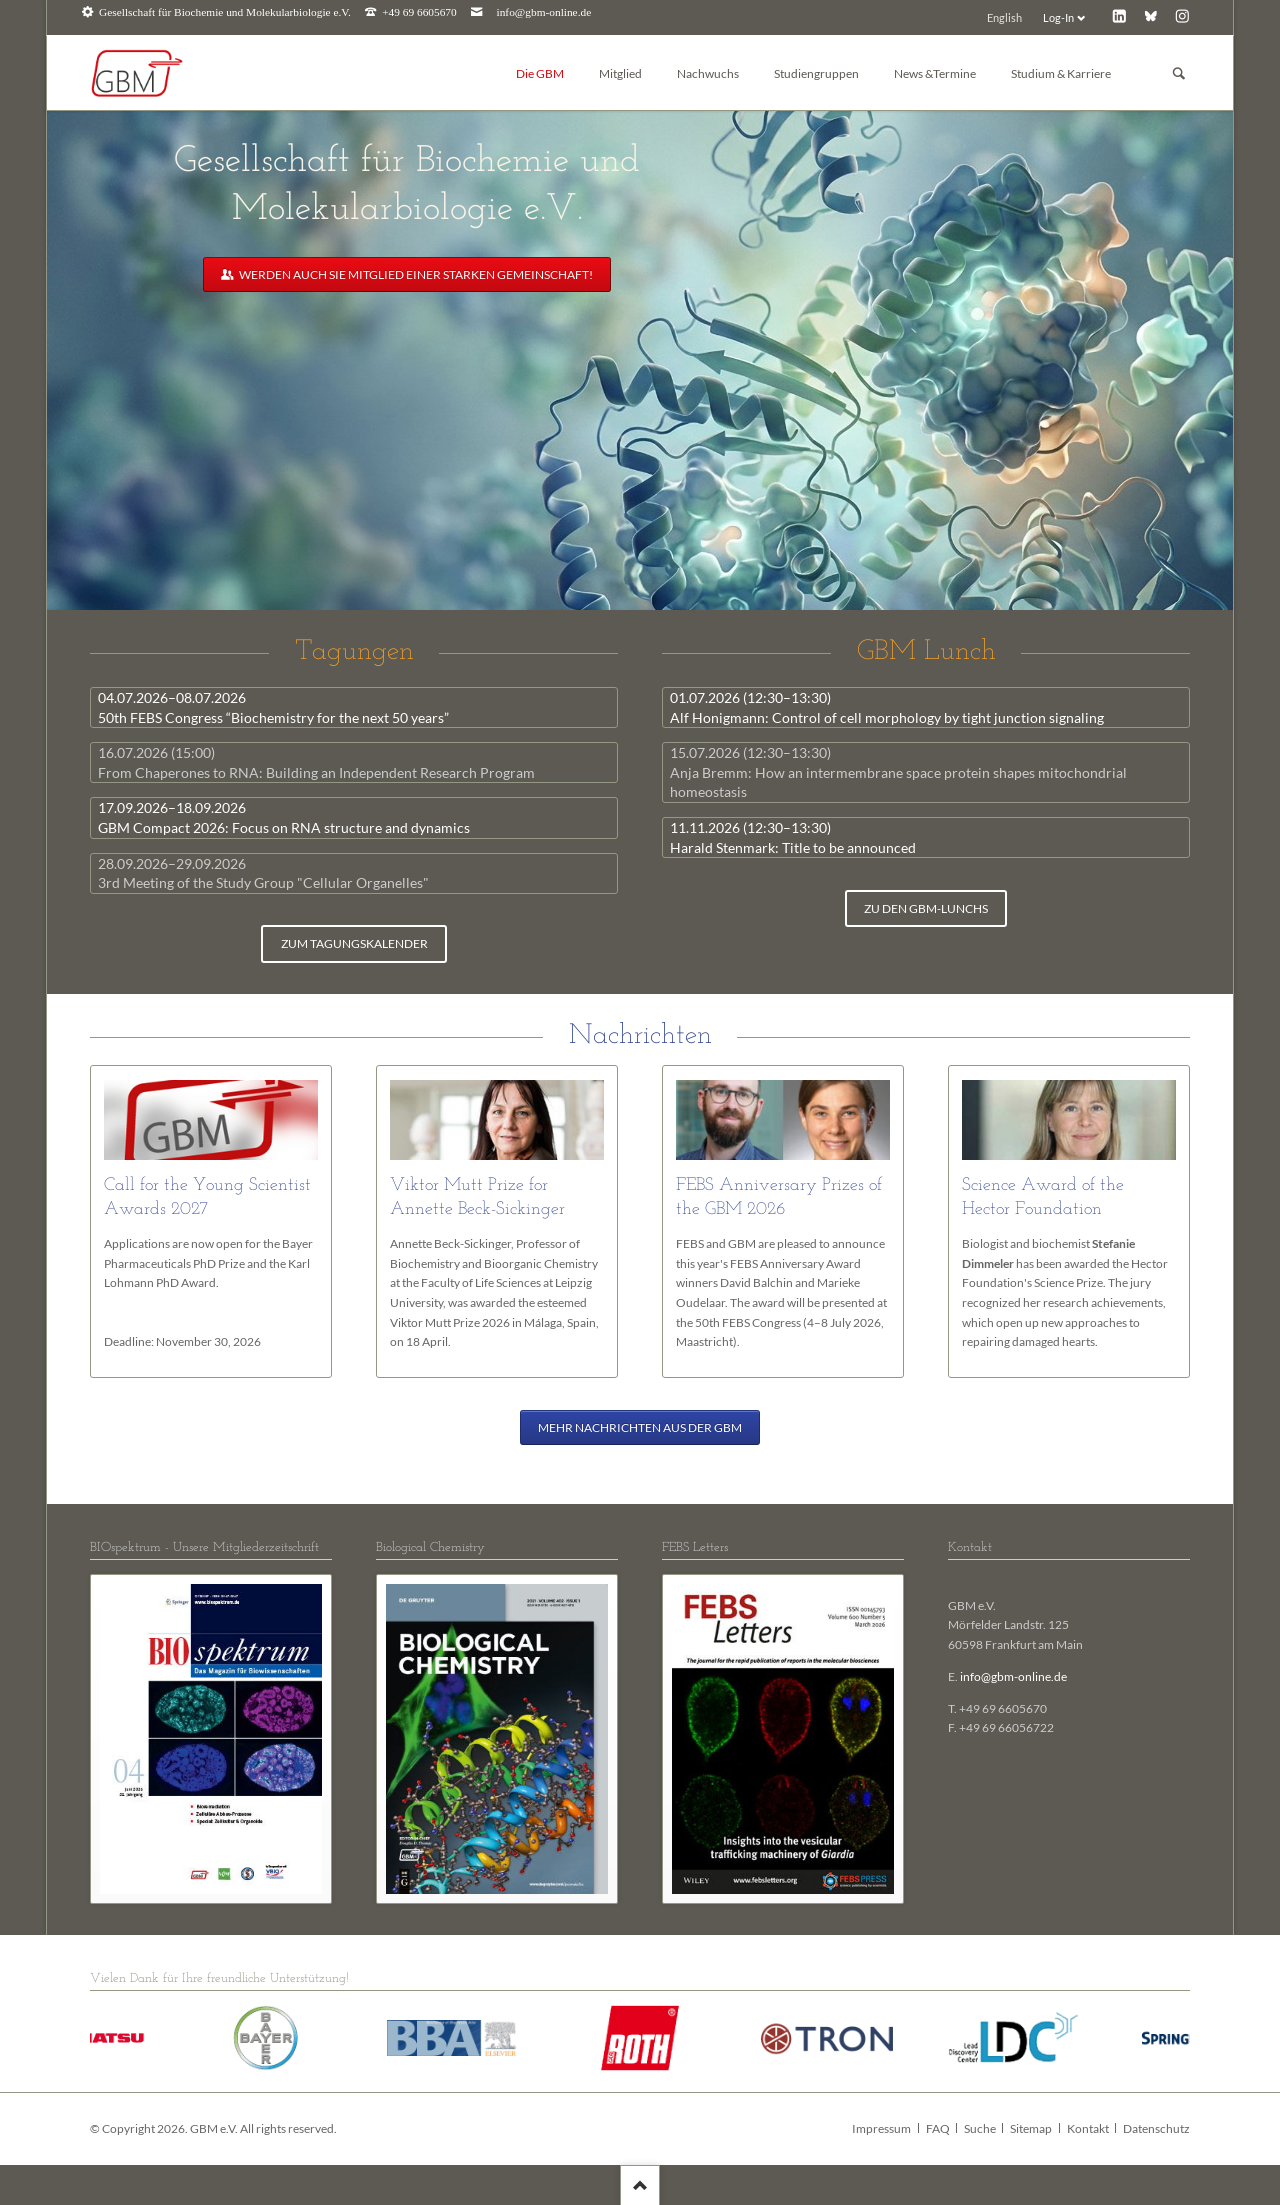 The image size is (1280, 2205). I want to click on Sitemap, so click(1031, 2128).